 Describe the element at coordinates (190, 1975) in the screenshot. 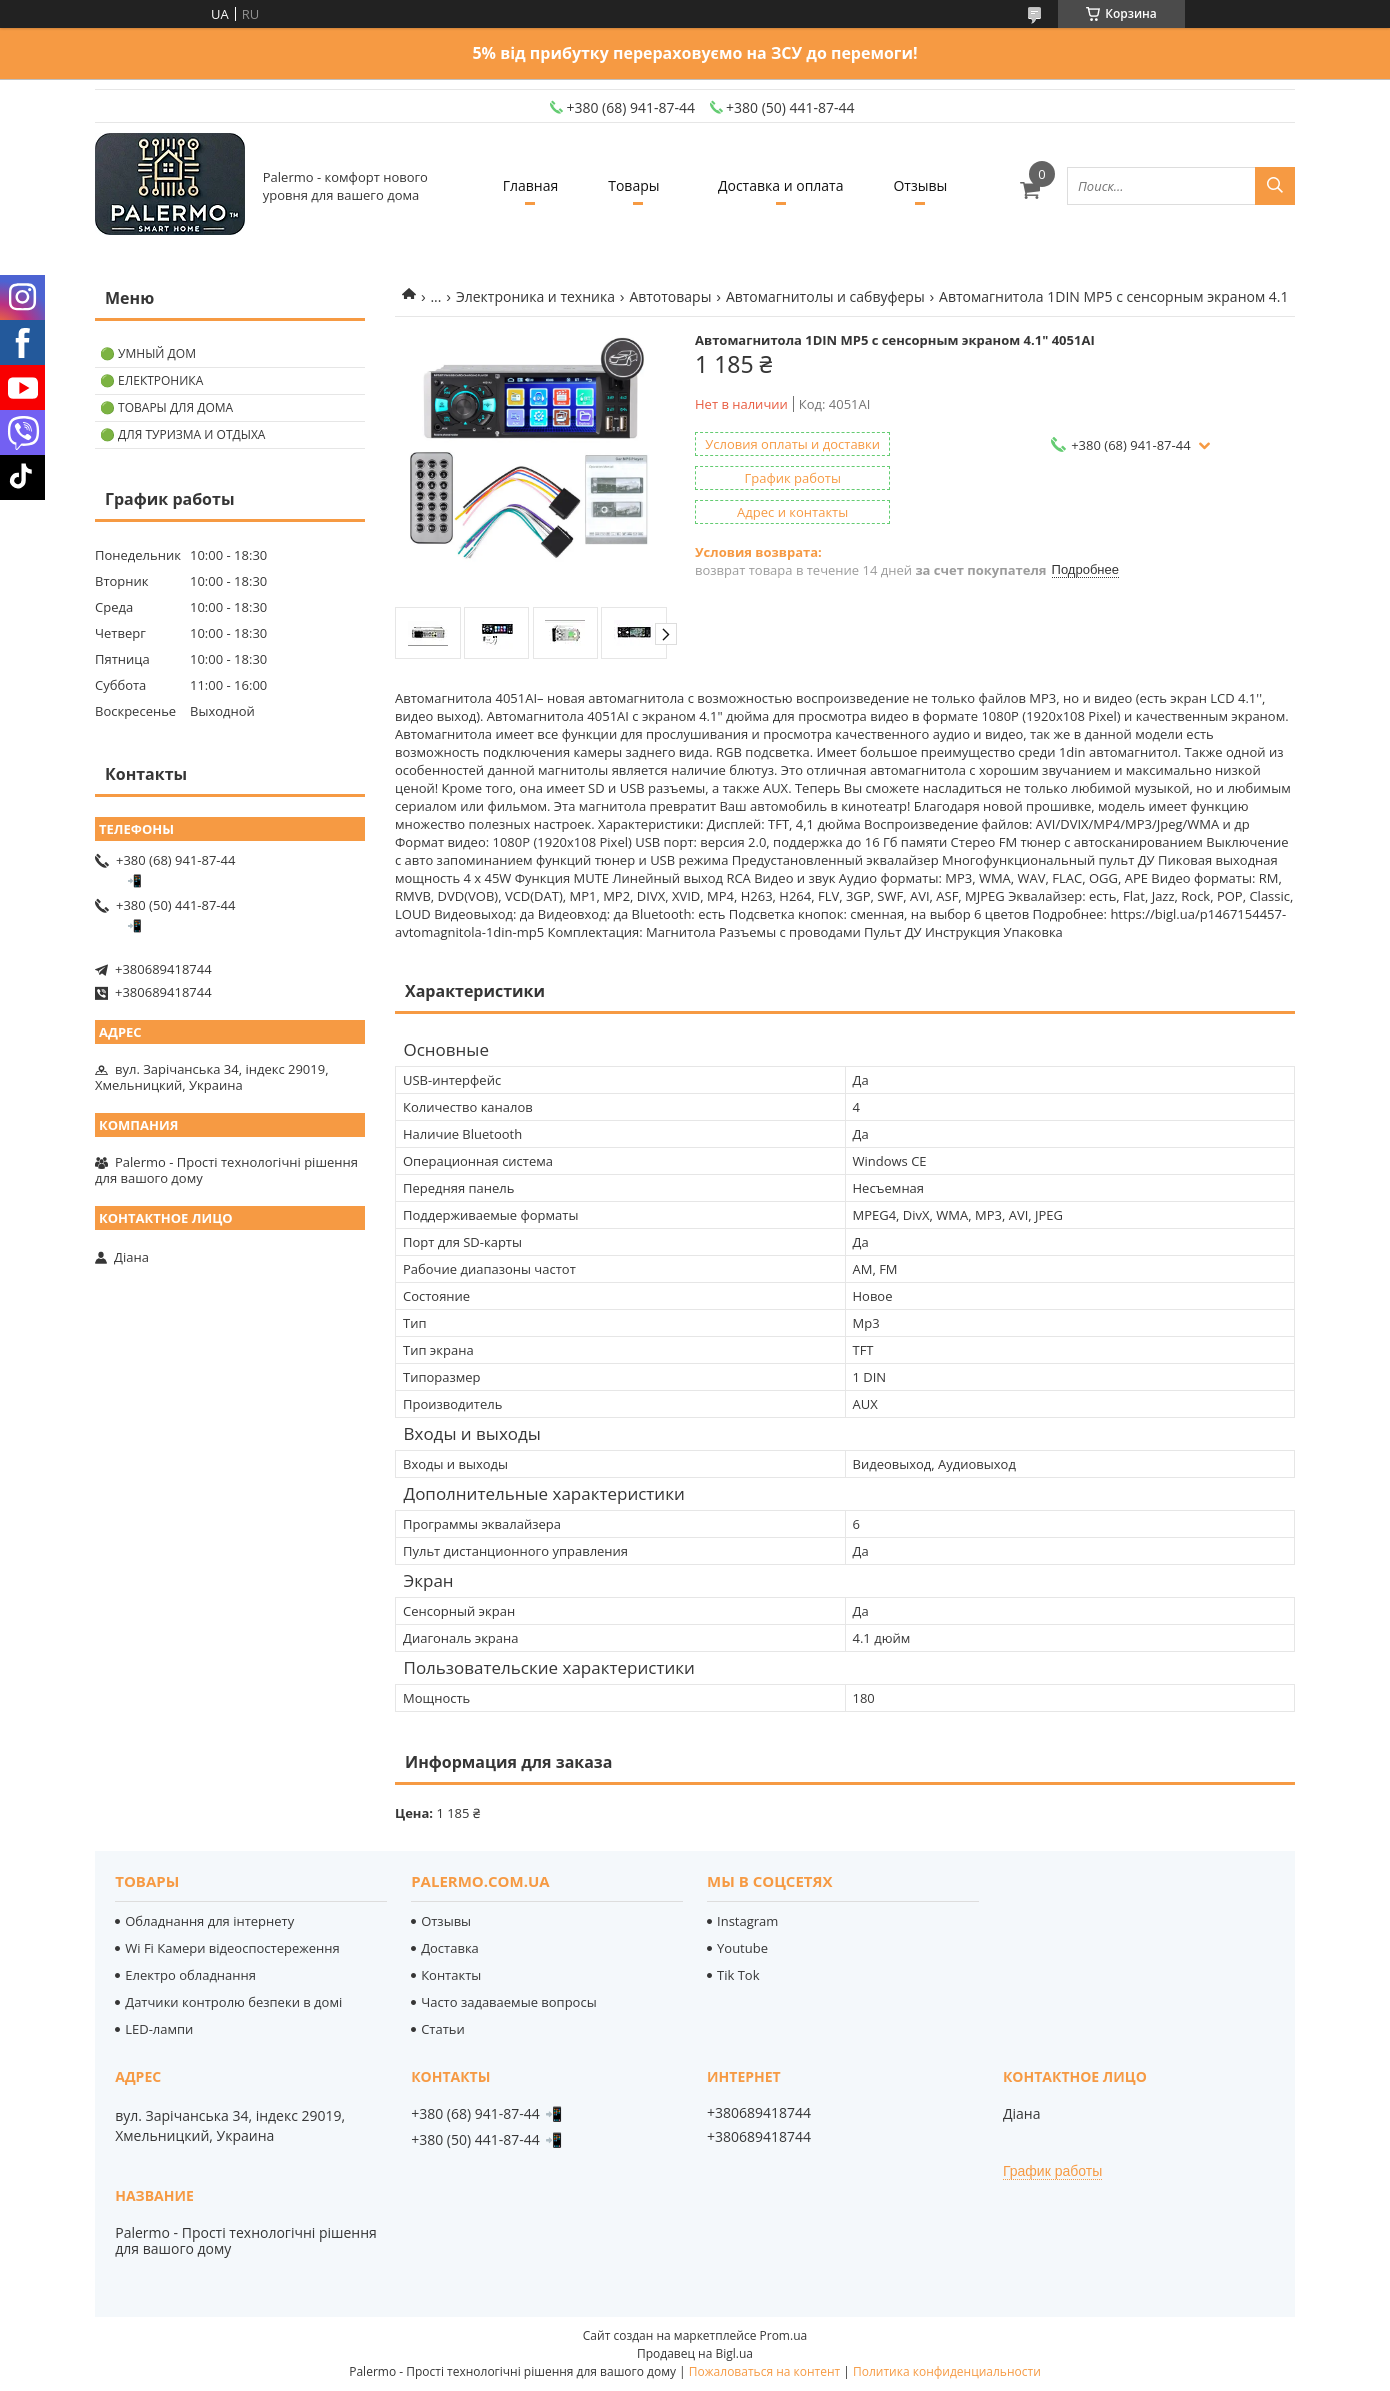

I see `Електро обладнання` at that location.